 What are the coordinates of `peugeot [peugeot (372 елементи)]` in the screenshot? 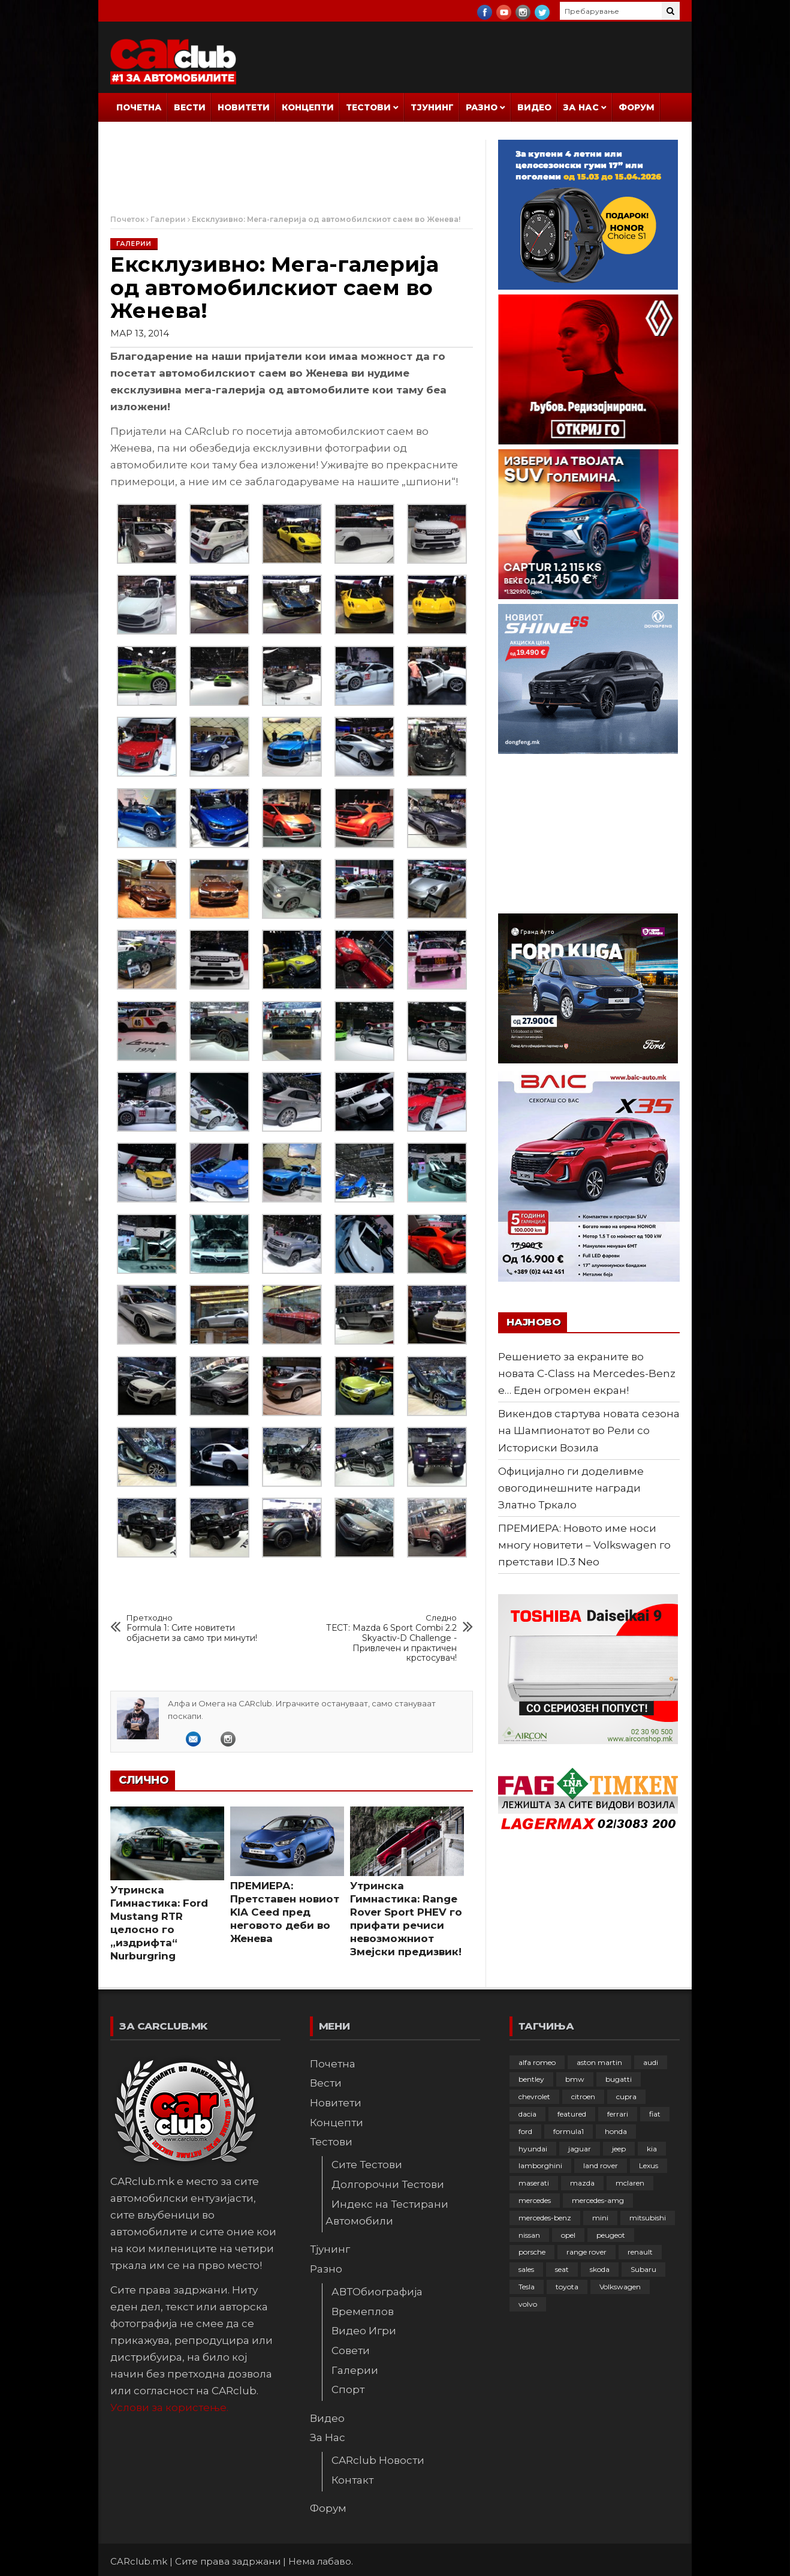 It's located at (610, 2235).